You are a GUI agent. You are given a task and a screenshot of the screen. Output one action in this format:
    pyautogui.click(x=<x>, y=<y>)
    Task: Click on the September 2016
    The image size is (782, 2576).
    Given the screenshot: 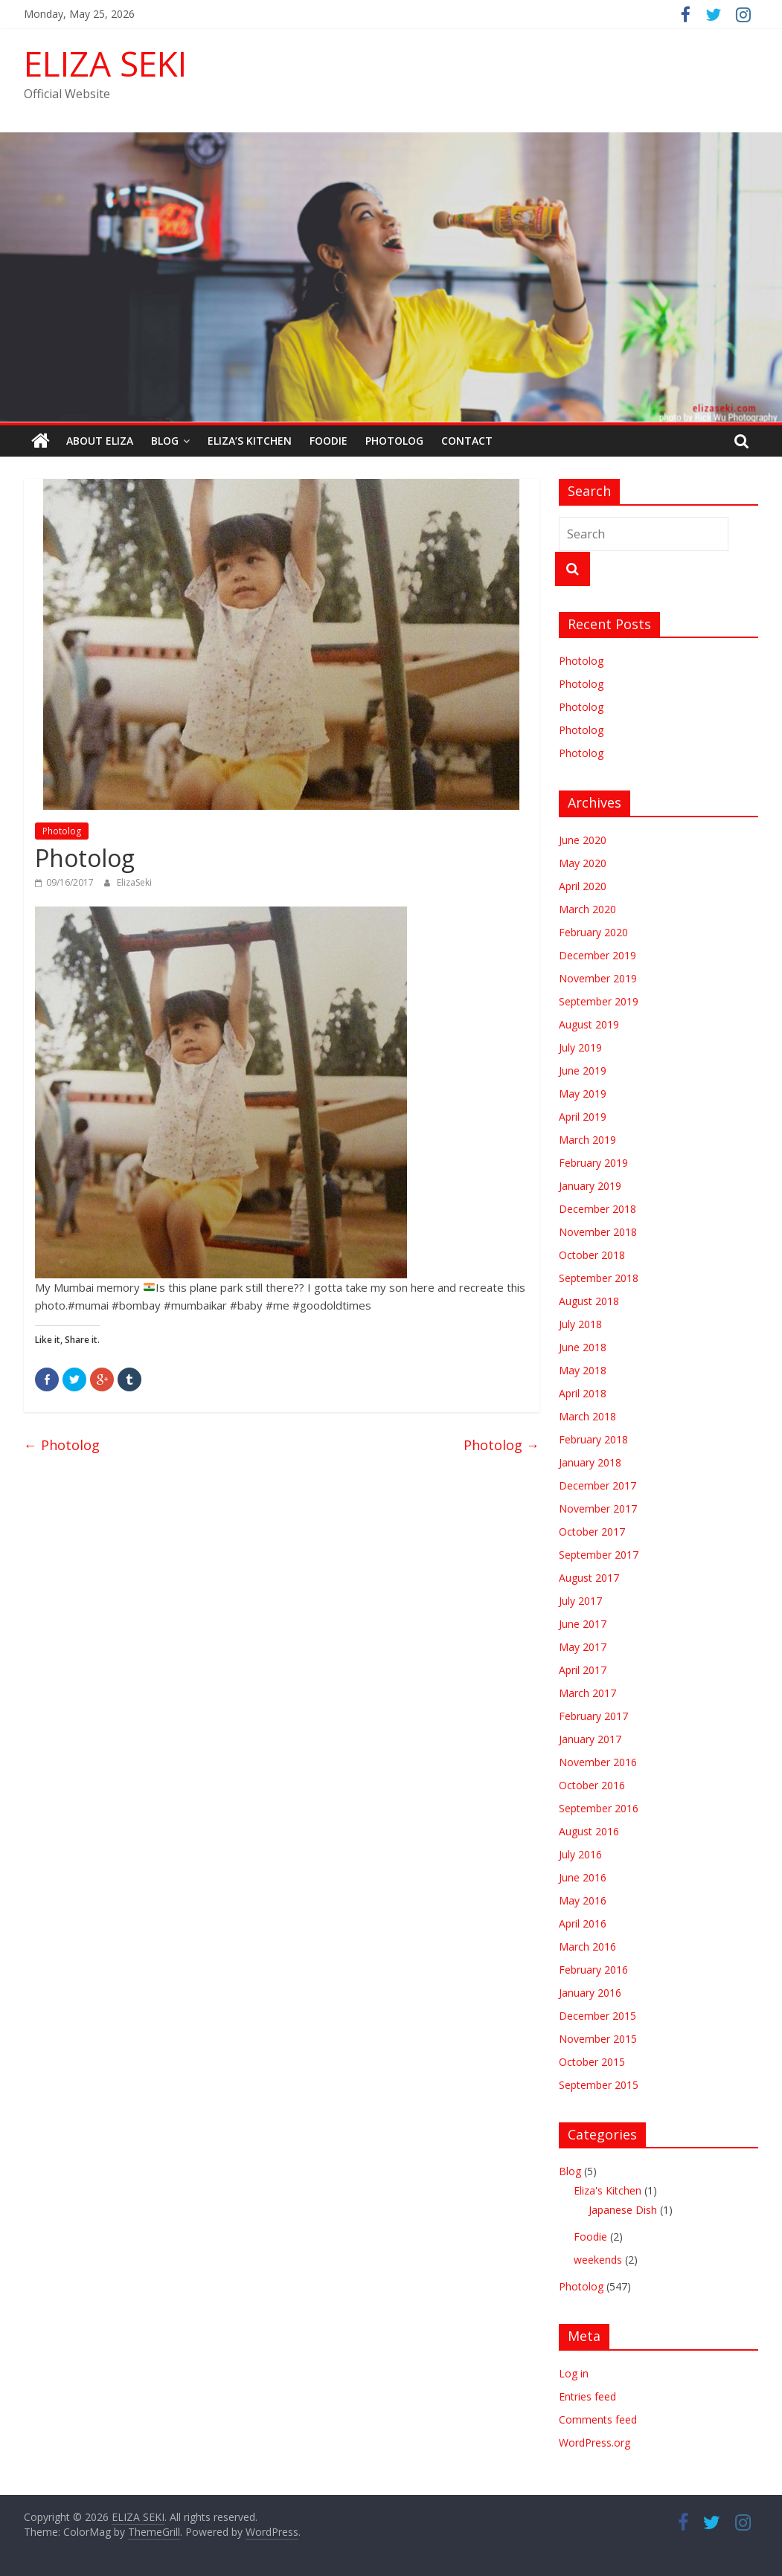 What is the action you would take?
    pyautogui.click(x=598, y=1808)
    